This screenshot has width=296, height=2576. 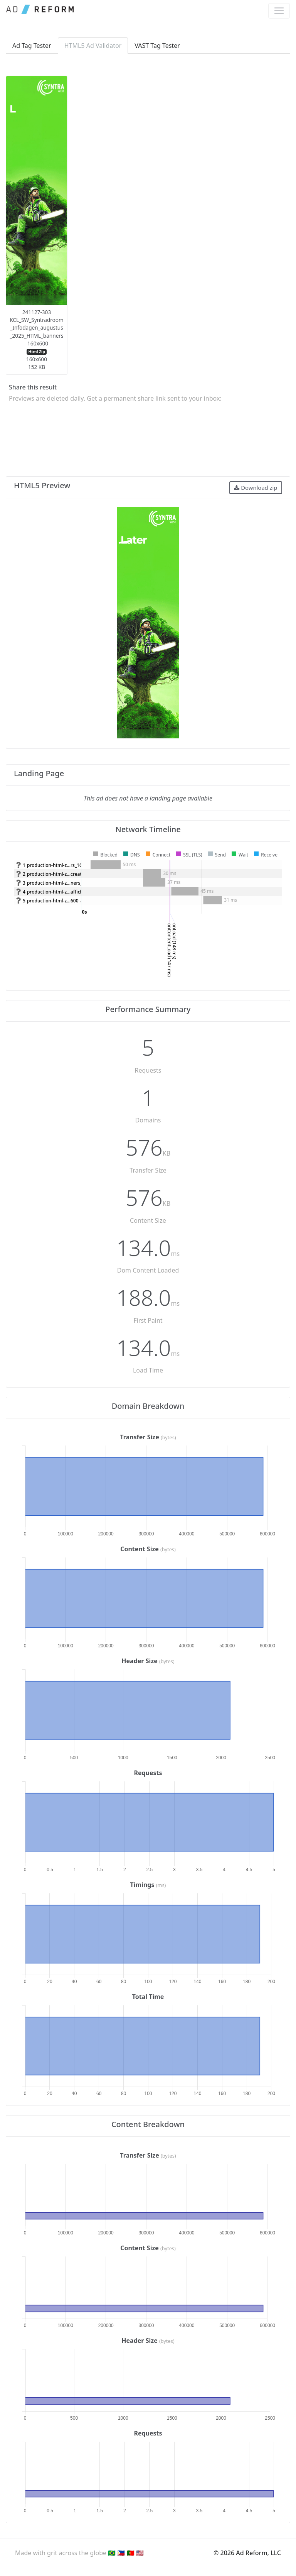 I want to click on [Toggle navigation], so click(x=279, y=11).